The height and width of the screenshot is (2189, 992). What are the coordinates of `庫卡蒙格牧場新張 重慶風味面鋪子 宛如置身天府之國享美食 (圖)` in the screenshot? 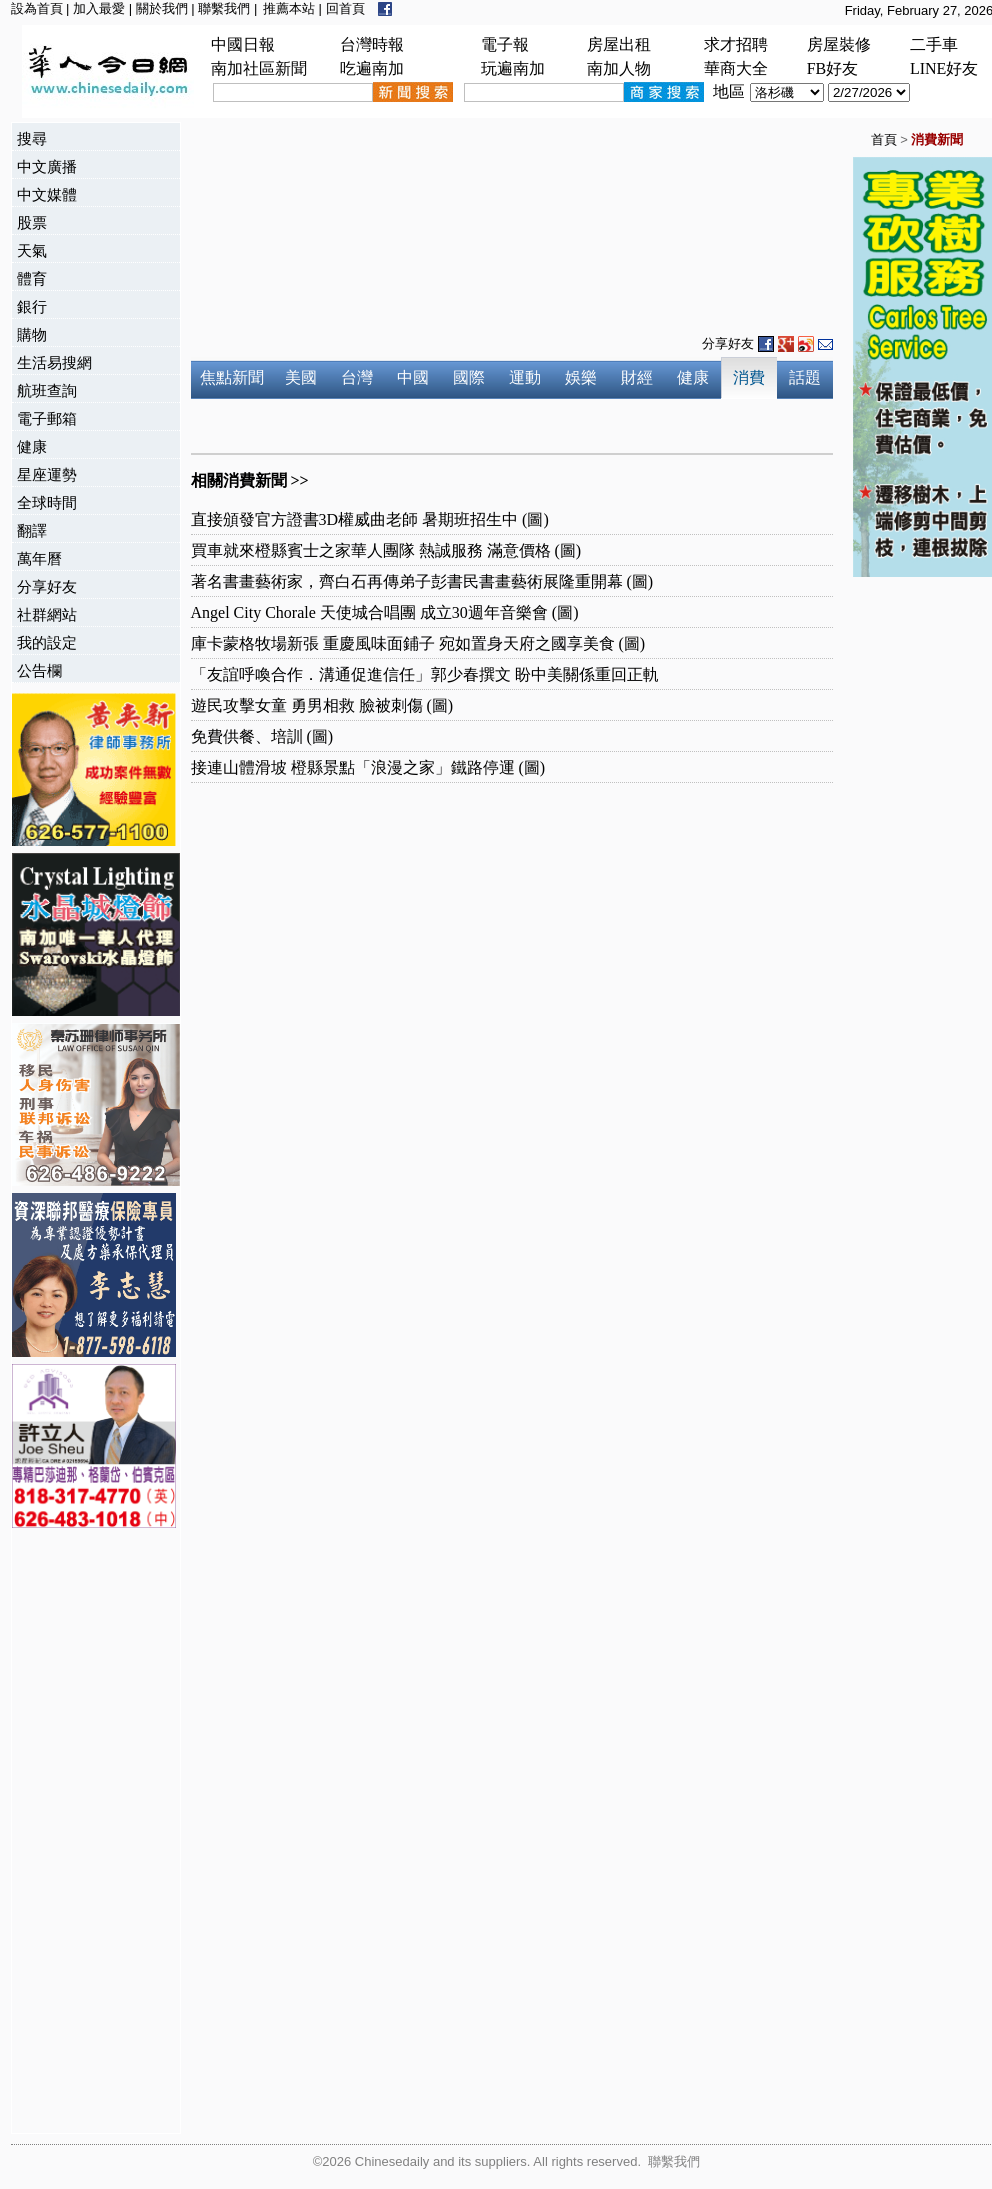 It's located at (418, 643).